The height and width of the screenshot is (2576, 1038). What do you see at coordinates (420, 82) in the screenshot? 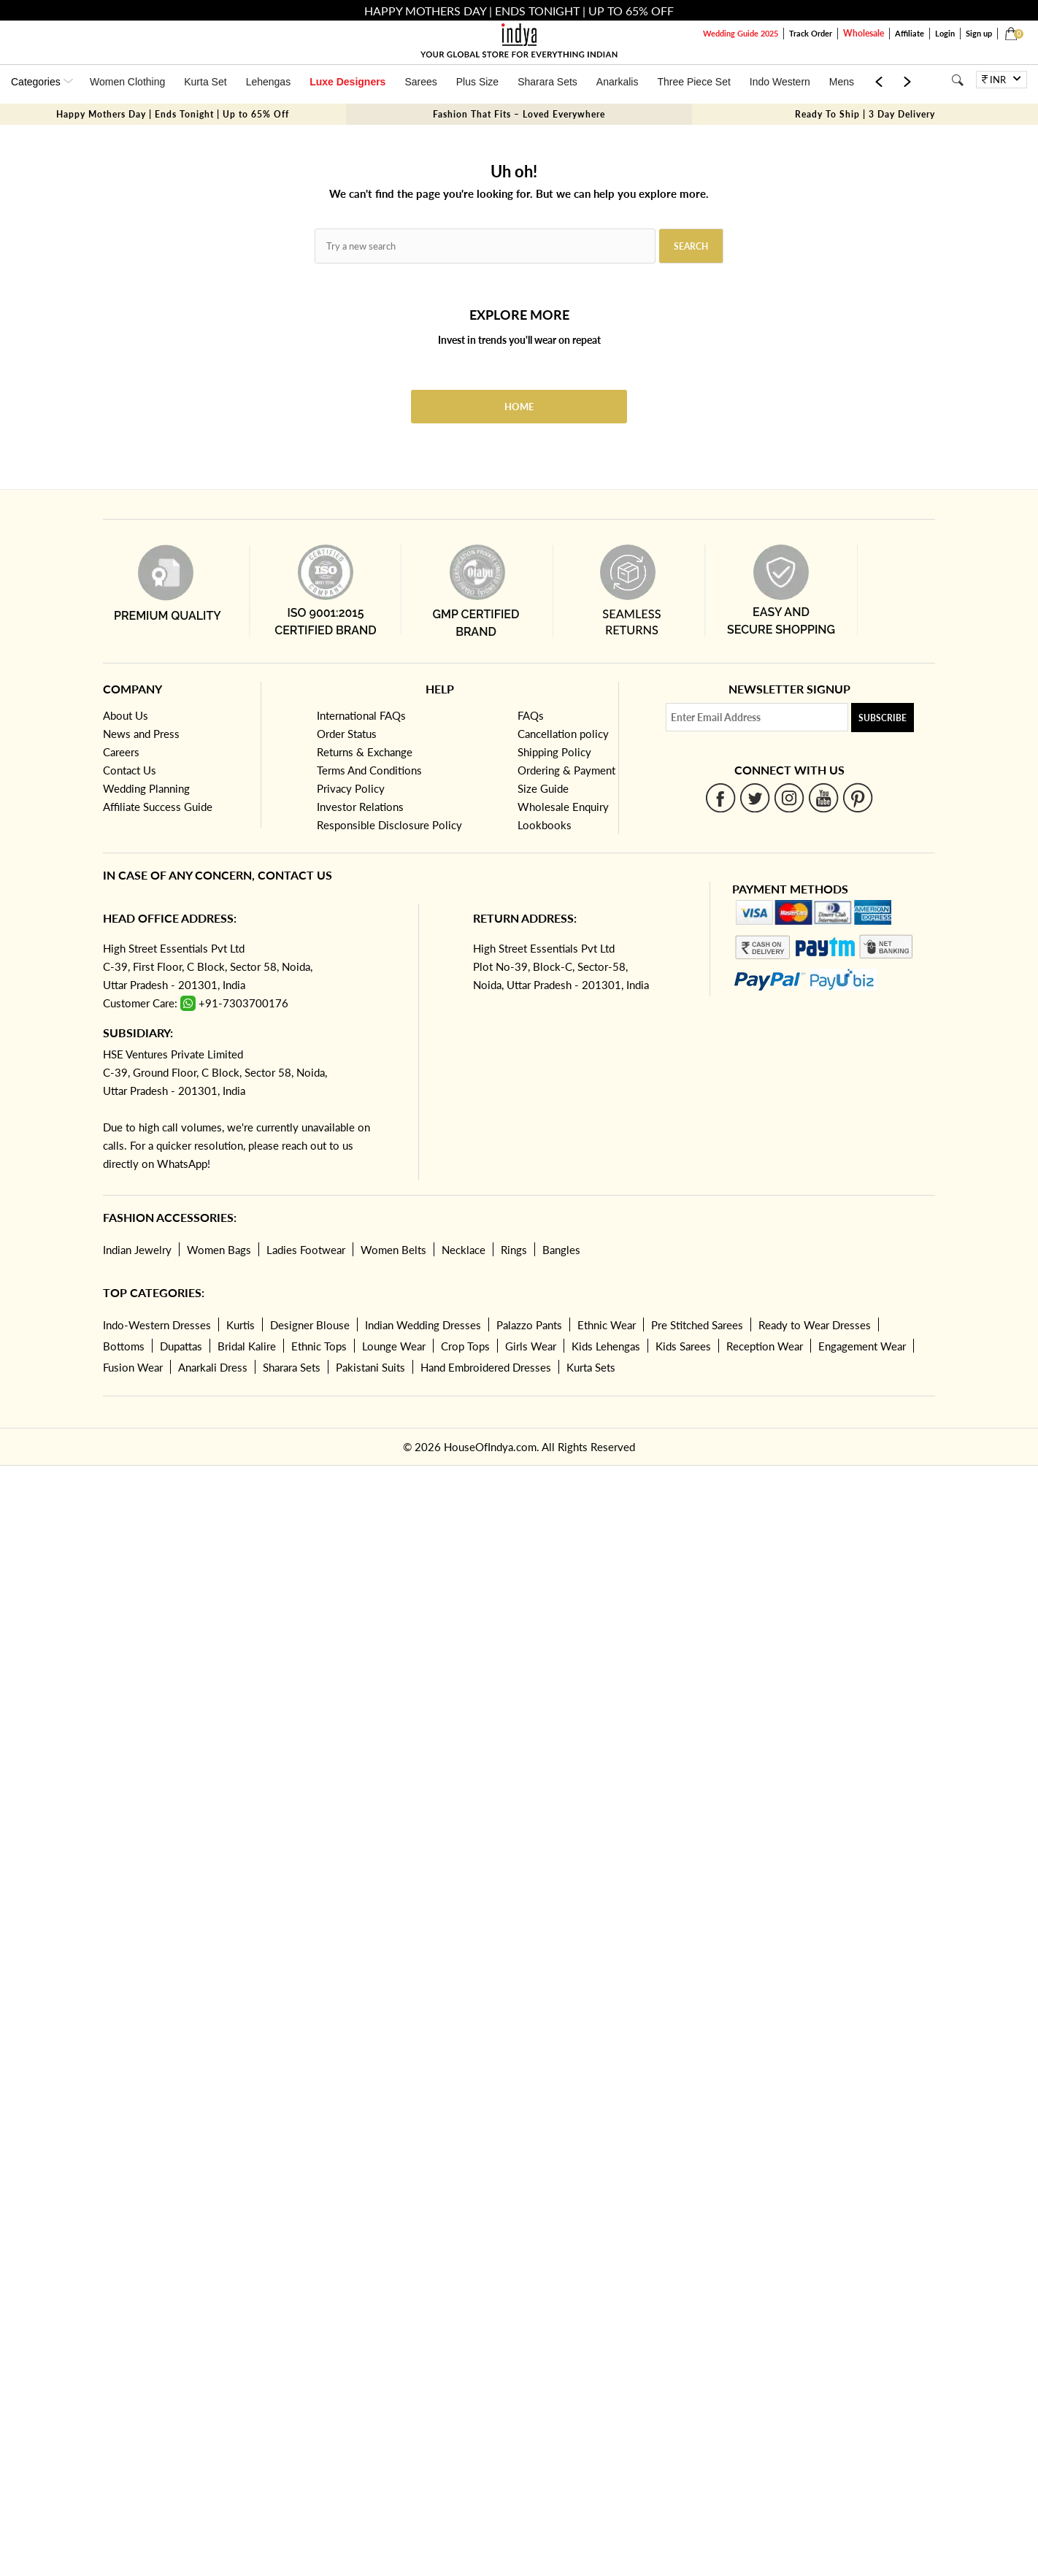
I see `Sarees` at bounding box center [420, 82].